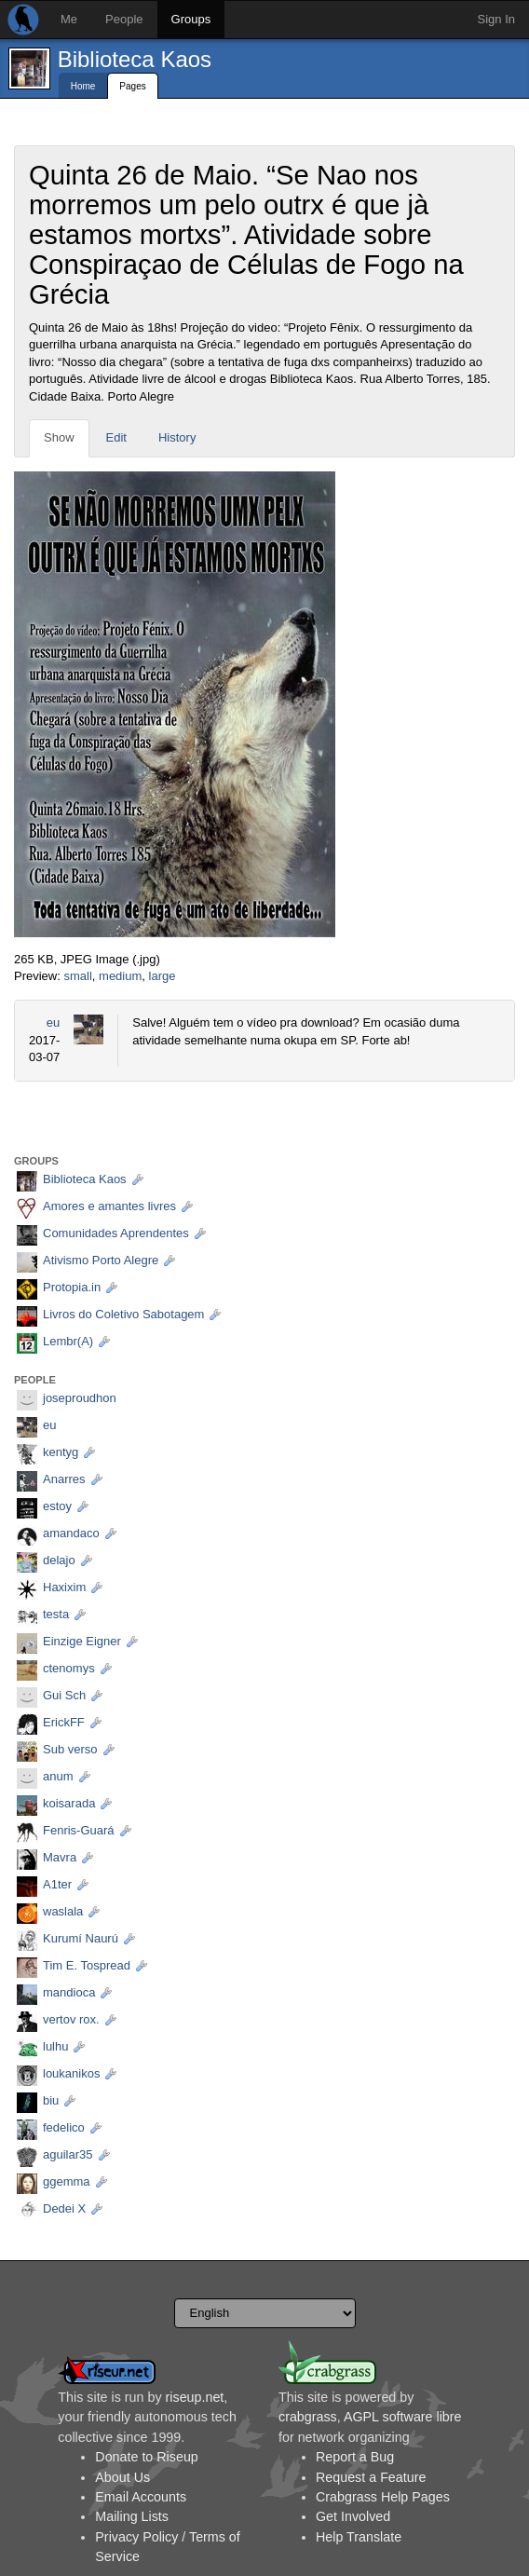  What do you see at coordinates (116, 437) in the screenshot?
I see `Edit` at bounding box center [116, 437].